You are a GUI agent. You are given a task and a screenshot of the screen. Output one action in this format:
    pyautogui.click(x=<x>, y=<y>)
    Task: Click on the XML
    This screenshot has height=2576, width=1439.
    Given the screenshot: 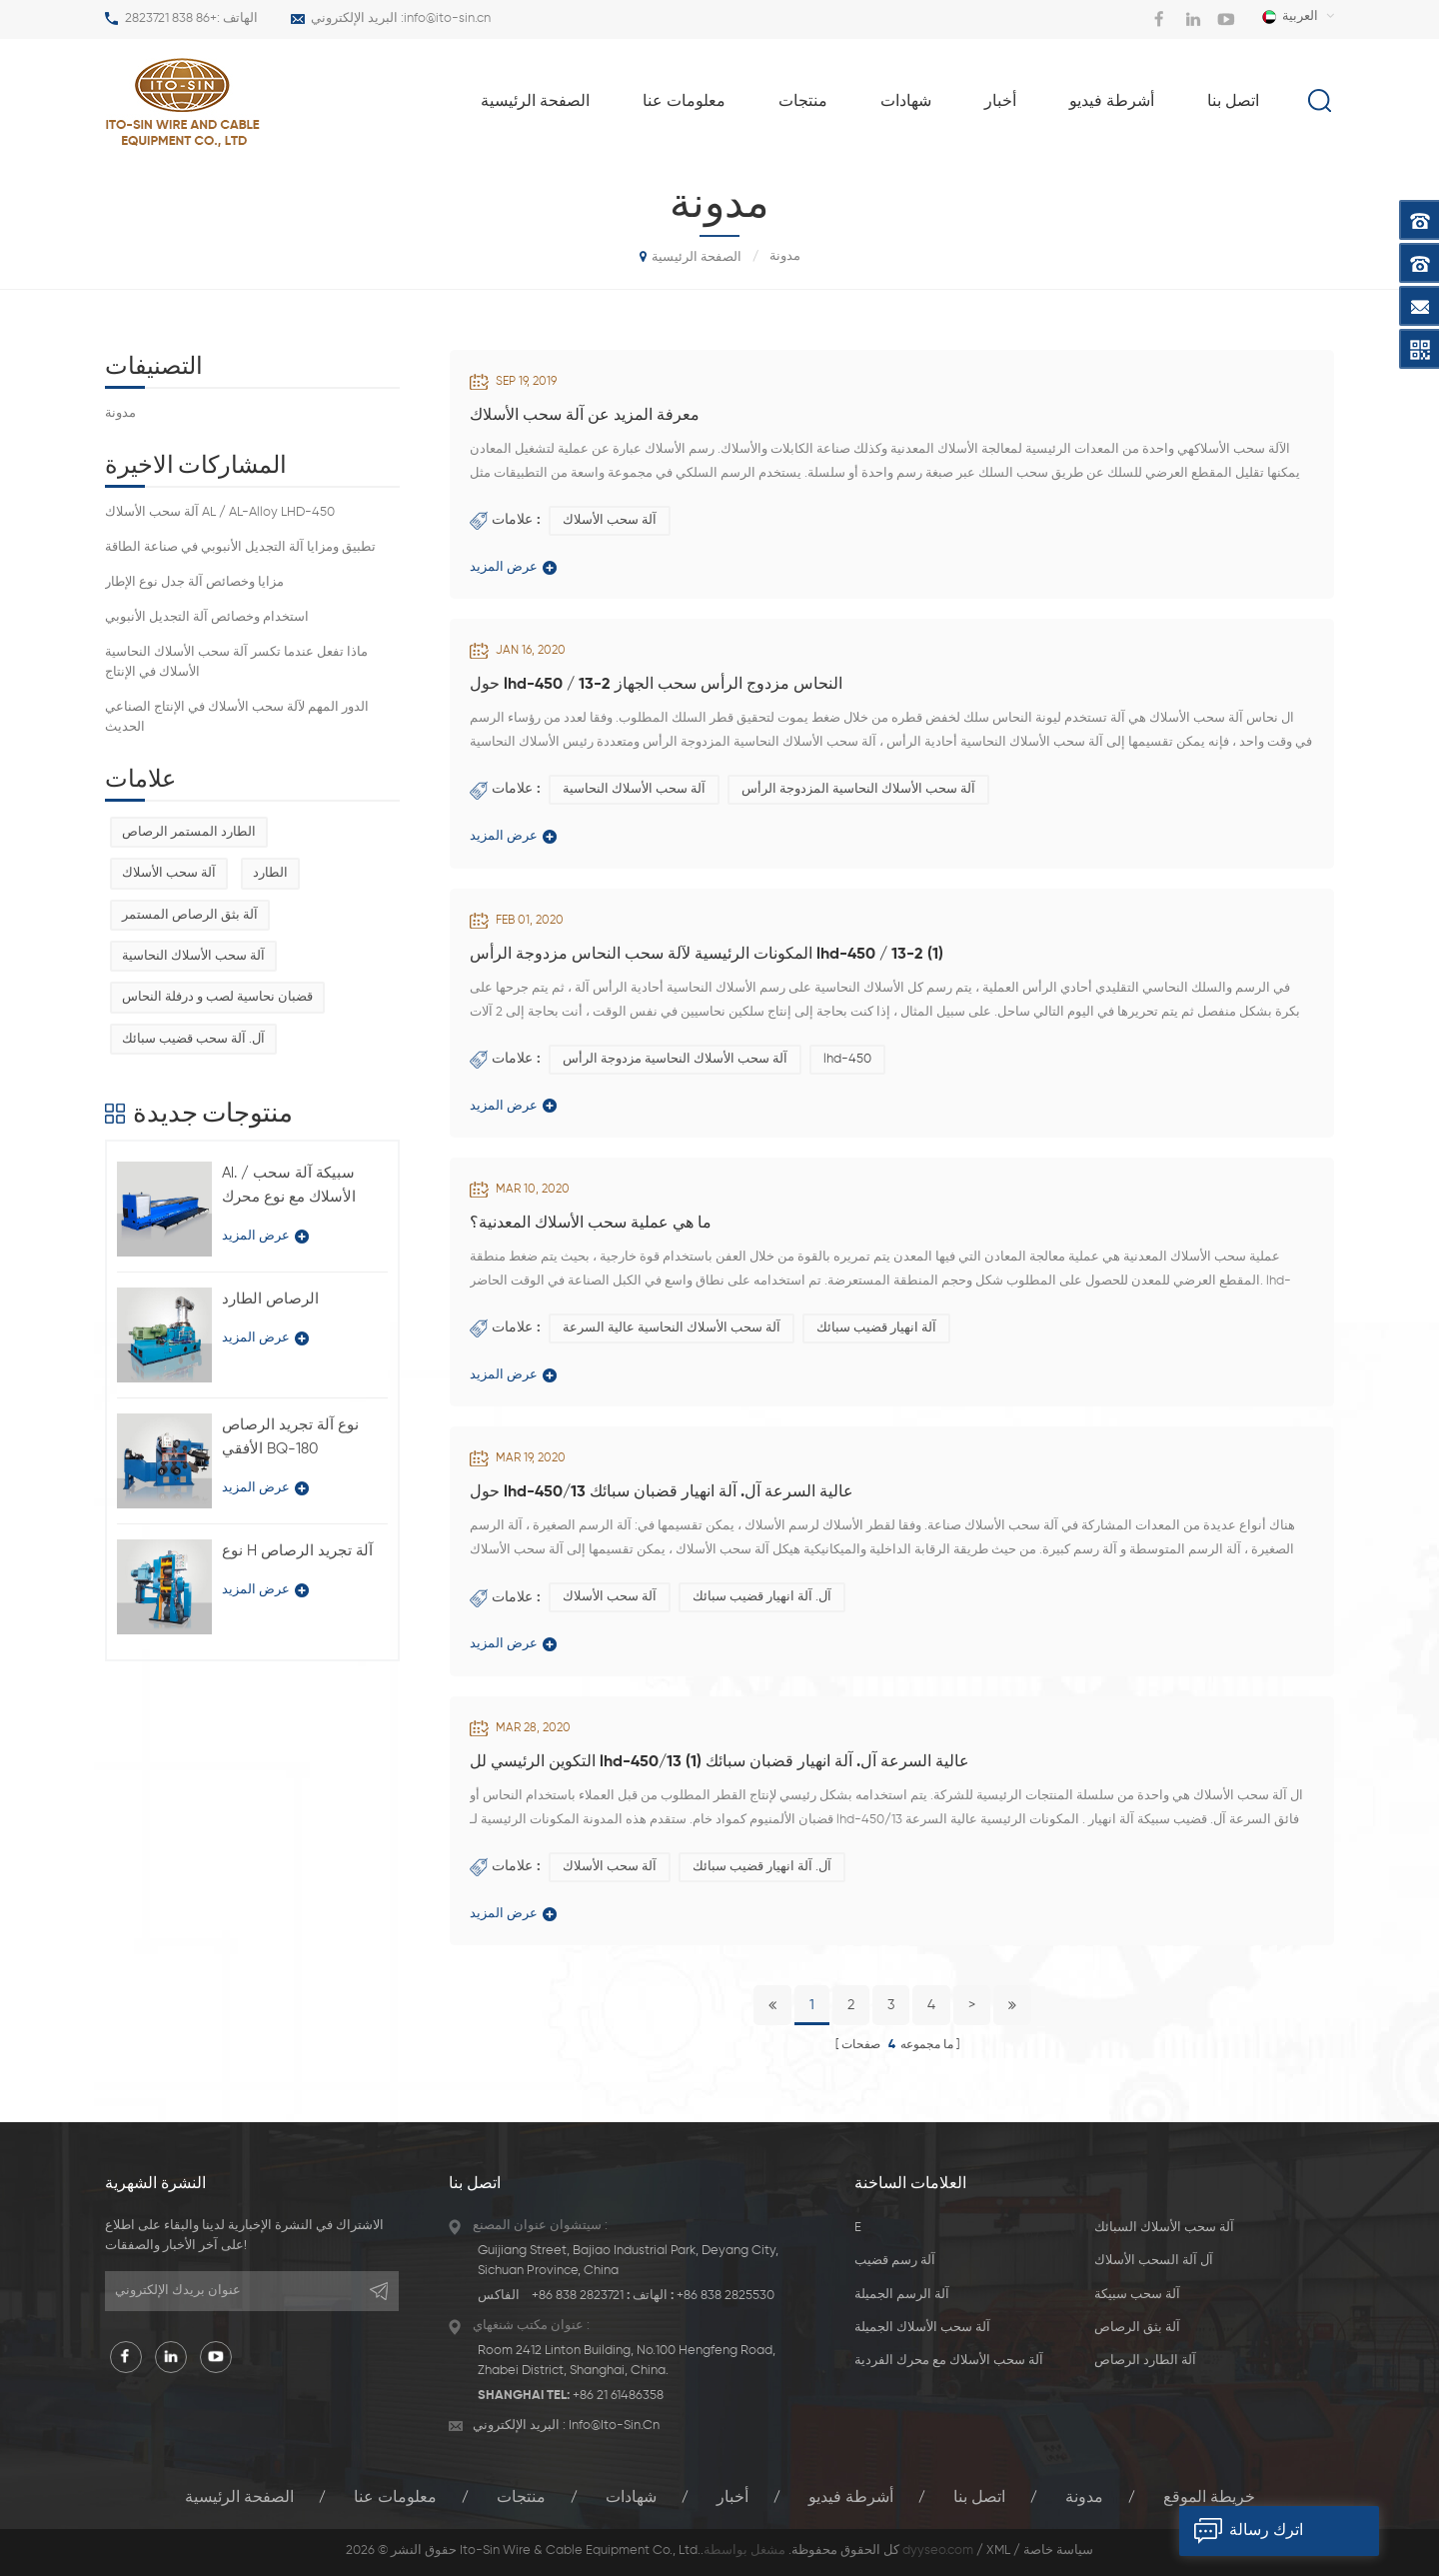 What is the action you would take?
    pyautogui.click(x=998, y=2550)
    